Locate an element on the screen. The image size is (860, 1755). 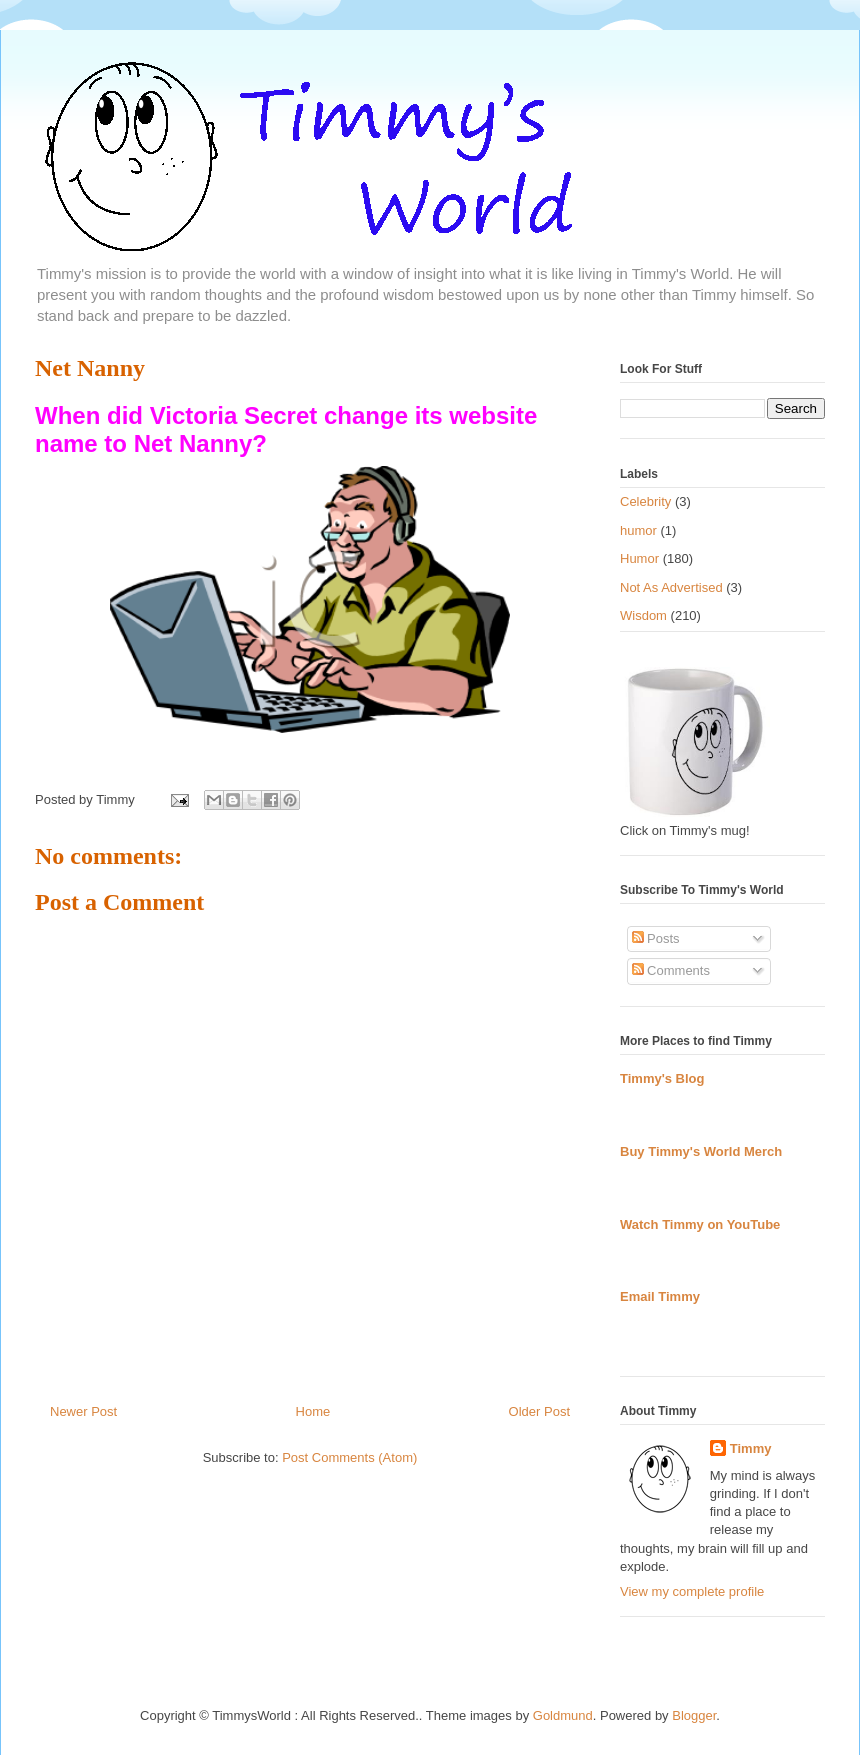
Humor is located at coordinates (639, 558).